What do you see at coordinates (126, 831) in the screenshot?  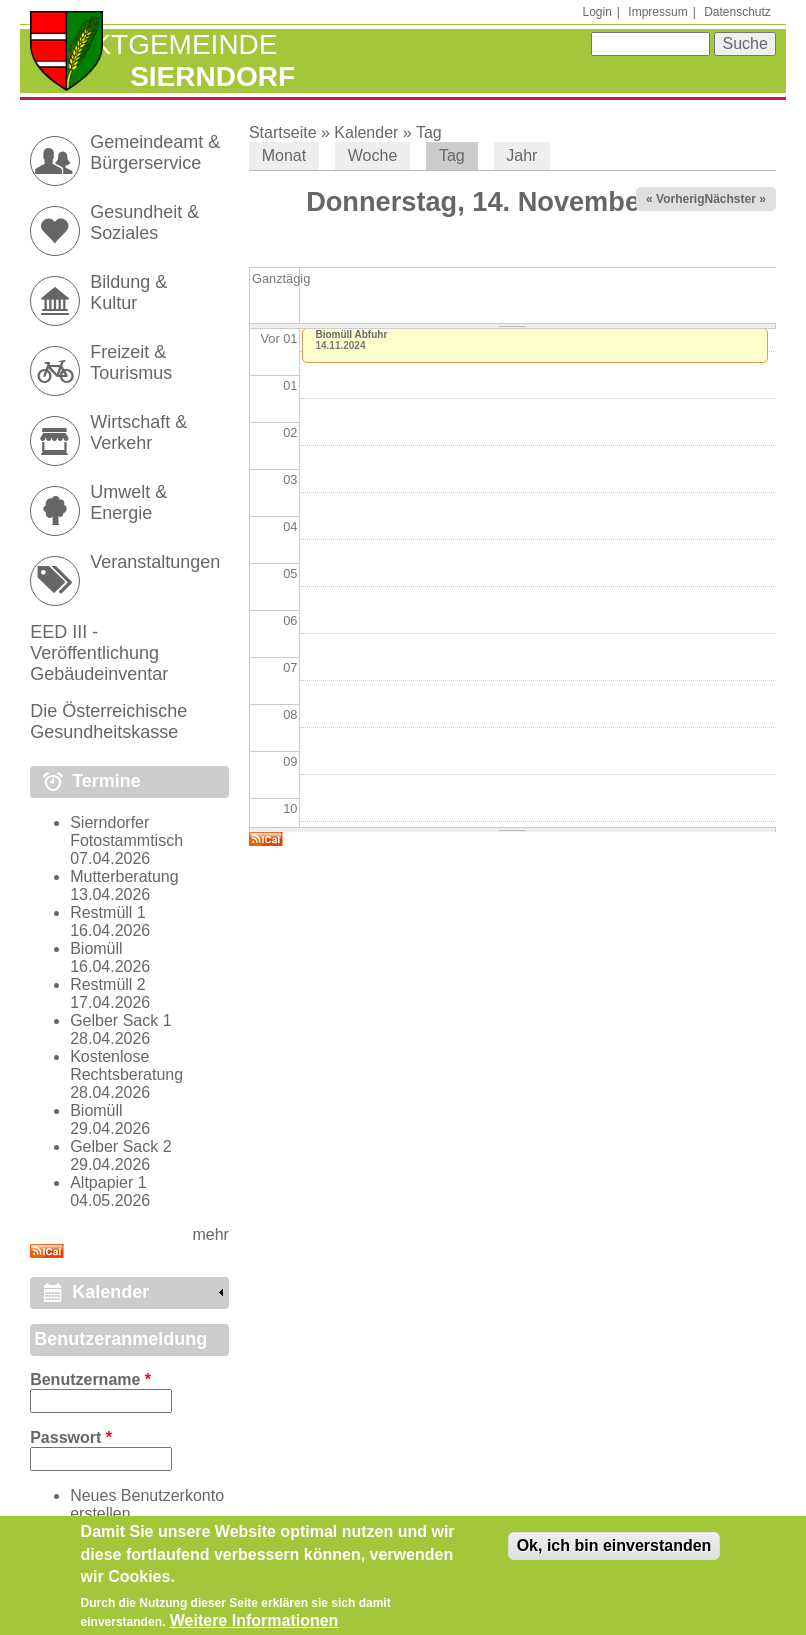 I see `Sierndorfer Fotostammtisch` at bounding box center [126, 831].